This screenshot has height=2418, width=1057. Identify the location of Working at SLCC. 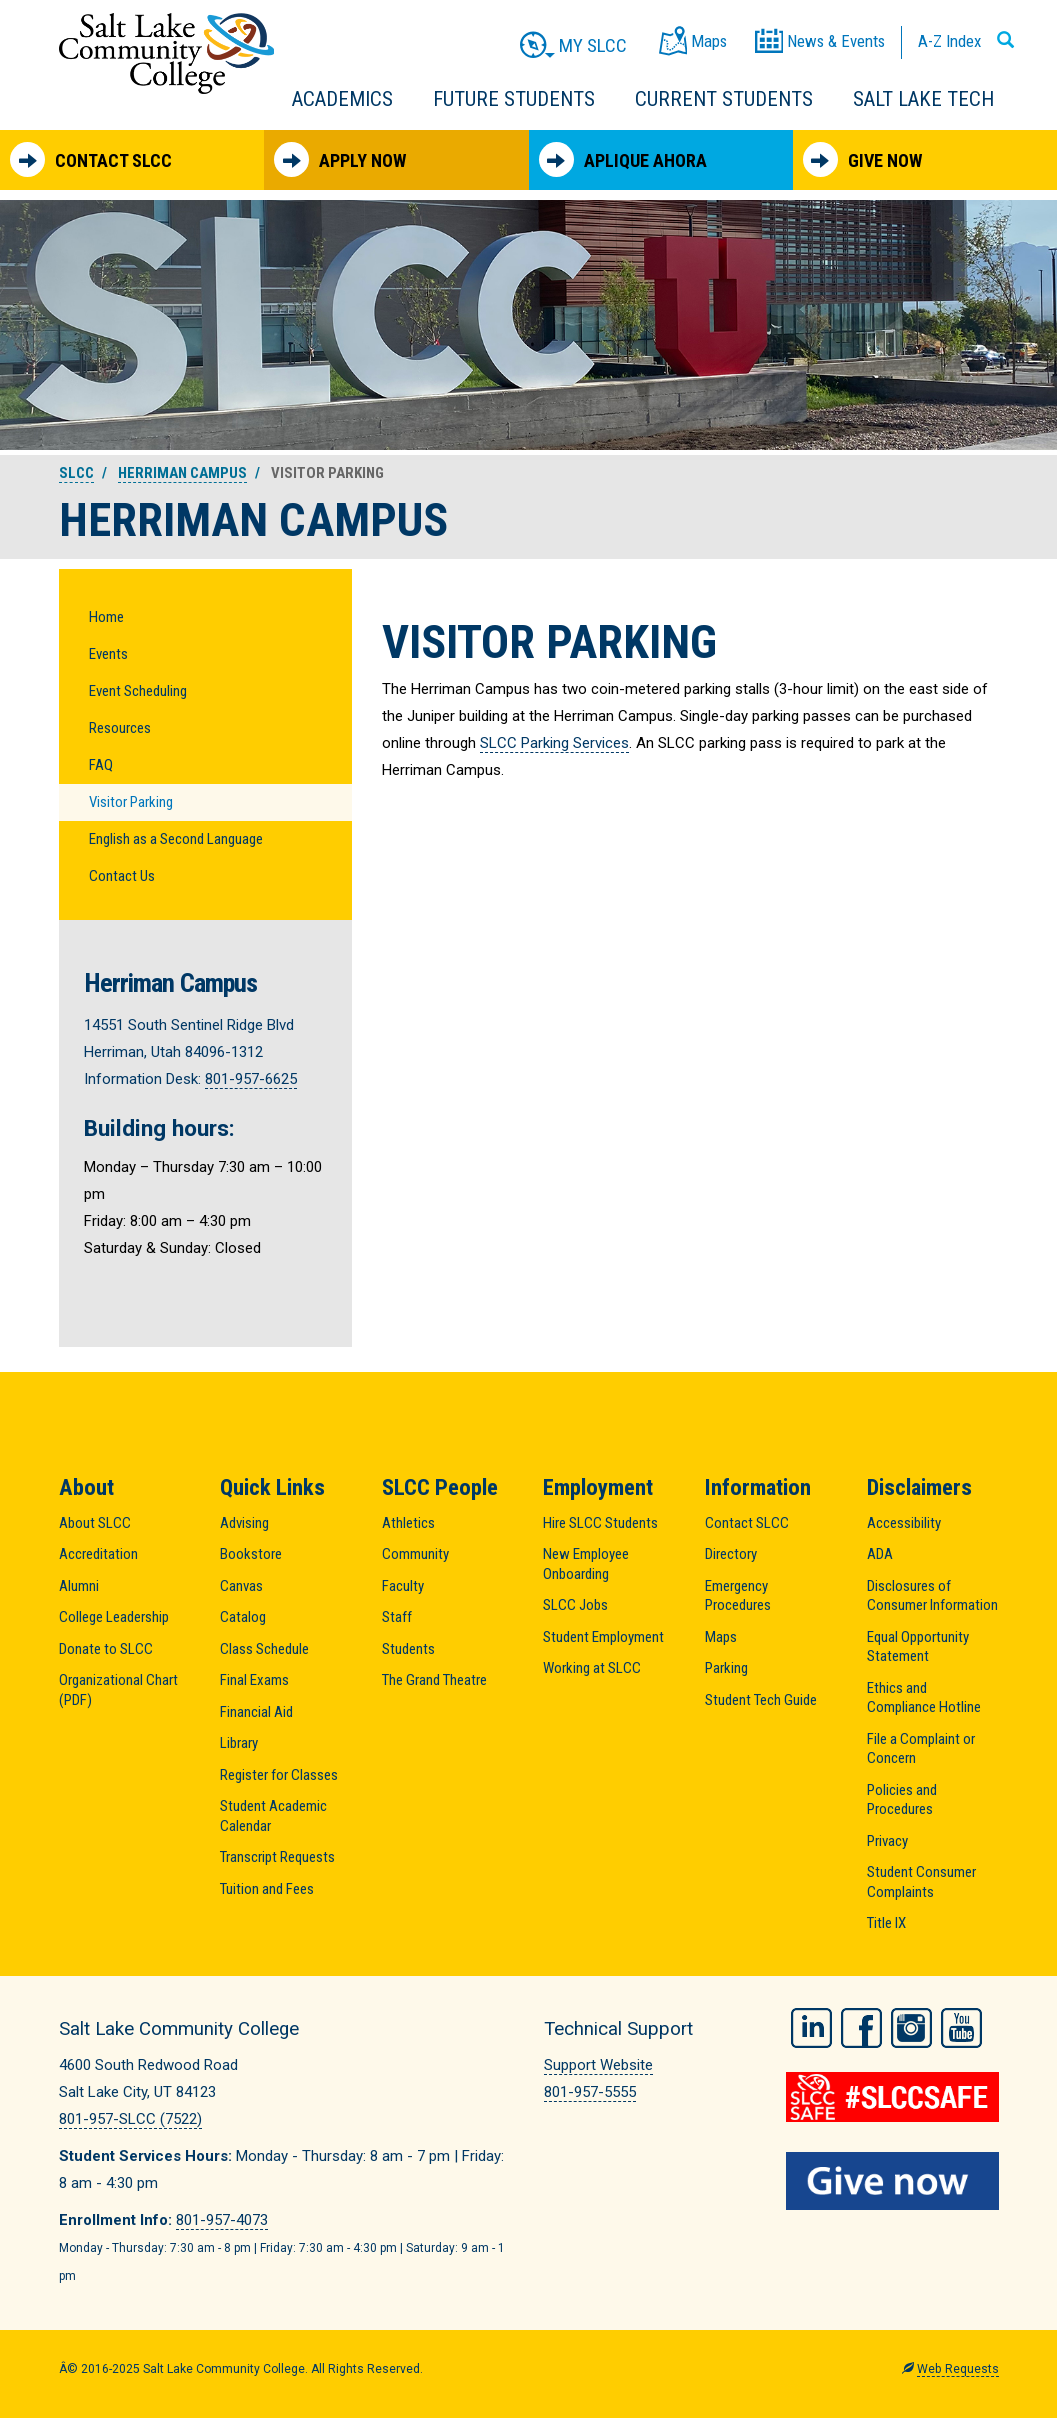
(592, 1668).